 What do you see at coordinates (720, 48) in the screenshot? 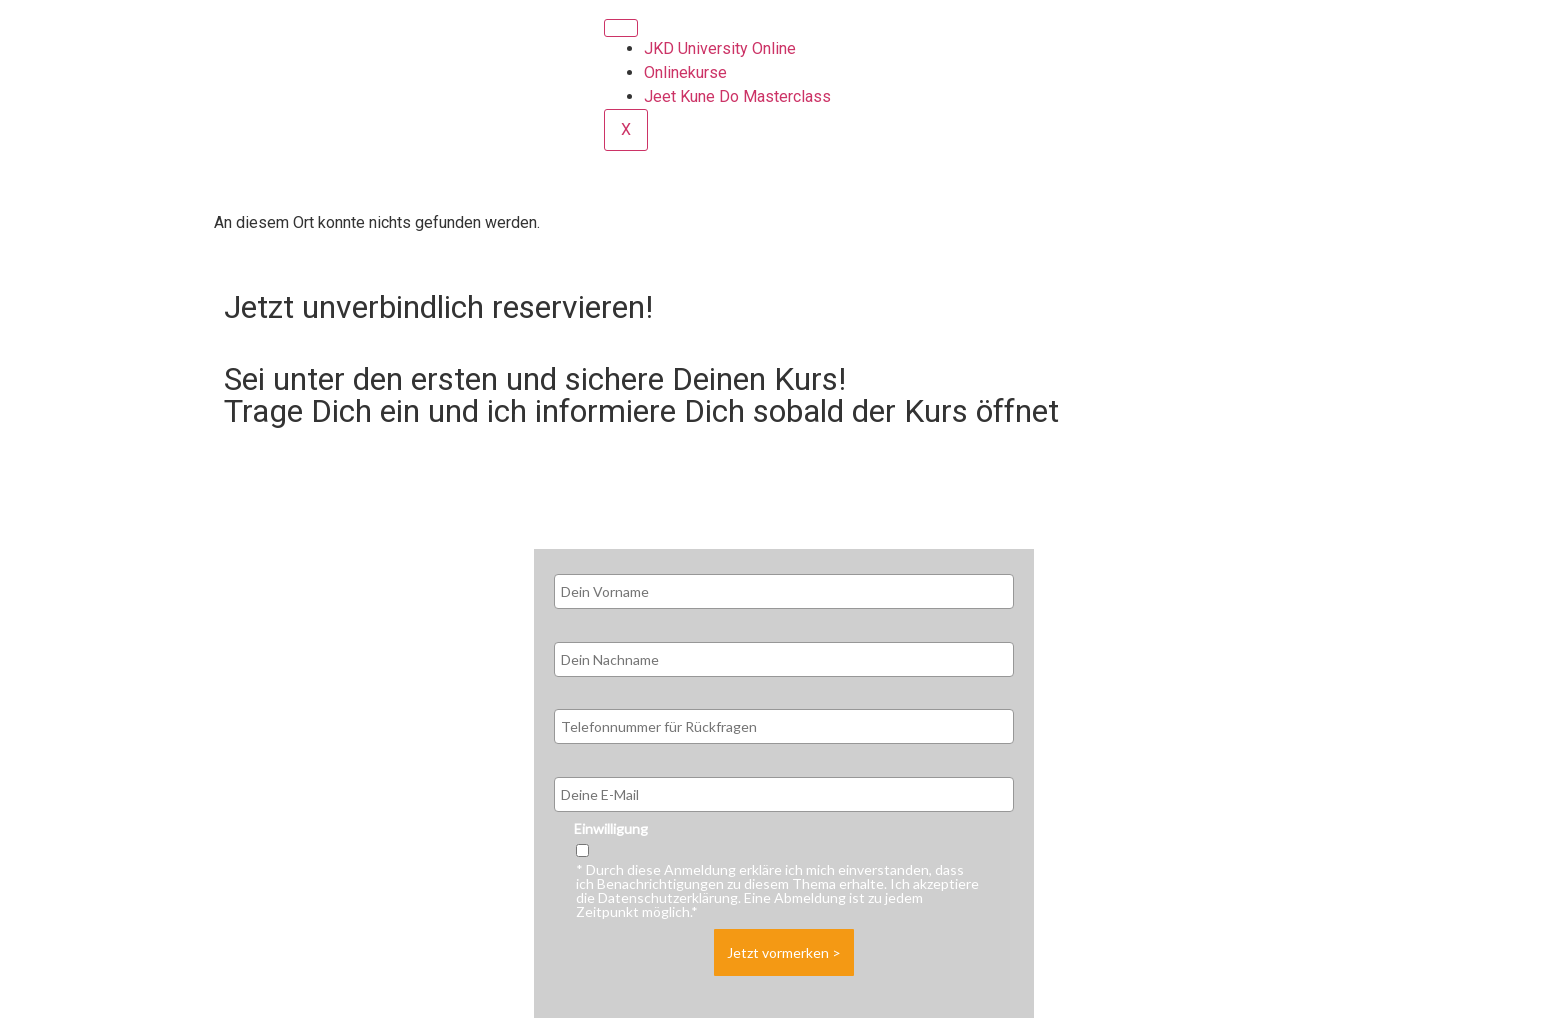
I see `JKD University Online` at bounding box center [720, 48].